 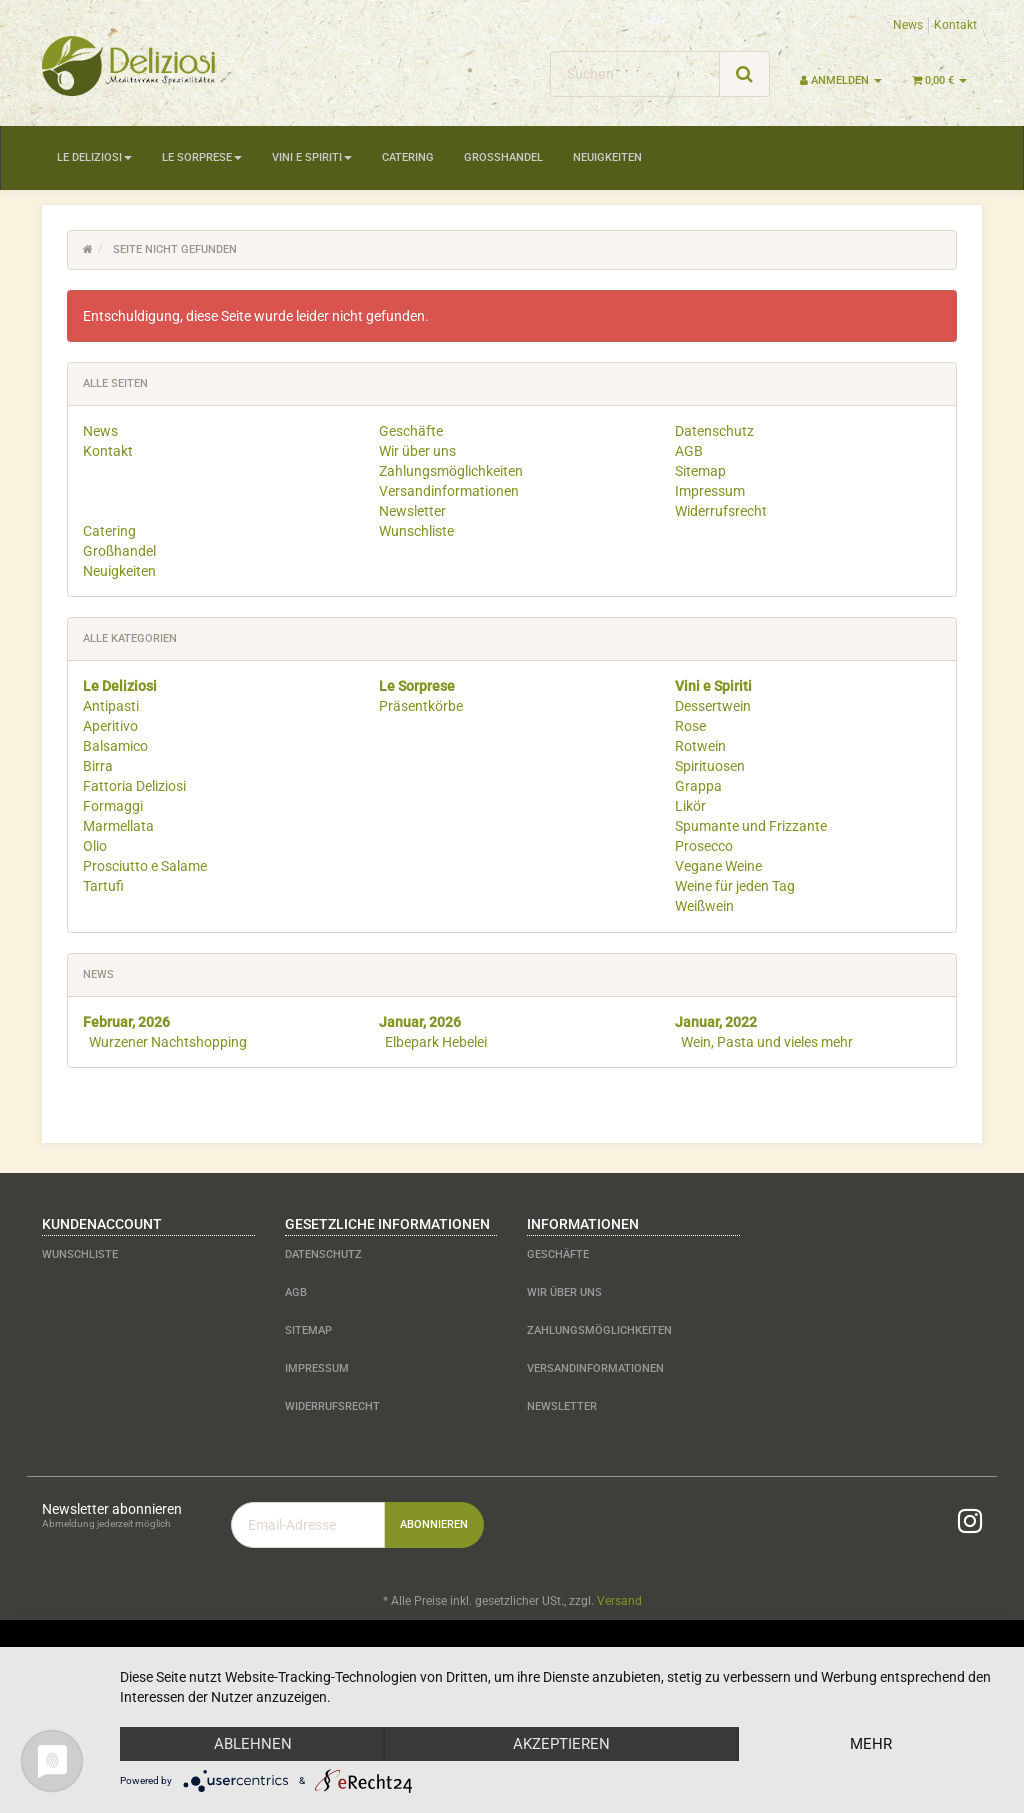 What do you see at coordinates (451, 471) in the screenshot?
I see `Zahlungsmöglichkeiten` at bounding box center [451, 471].